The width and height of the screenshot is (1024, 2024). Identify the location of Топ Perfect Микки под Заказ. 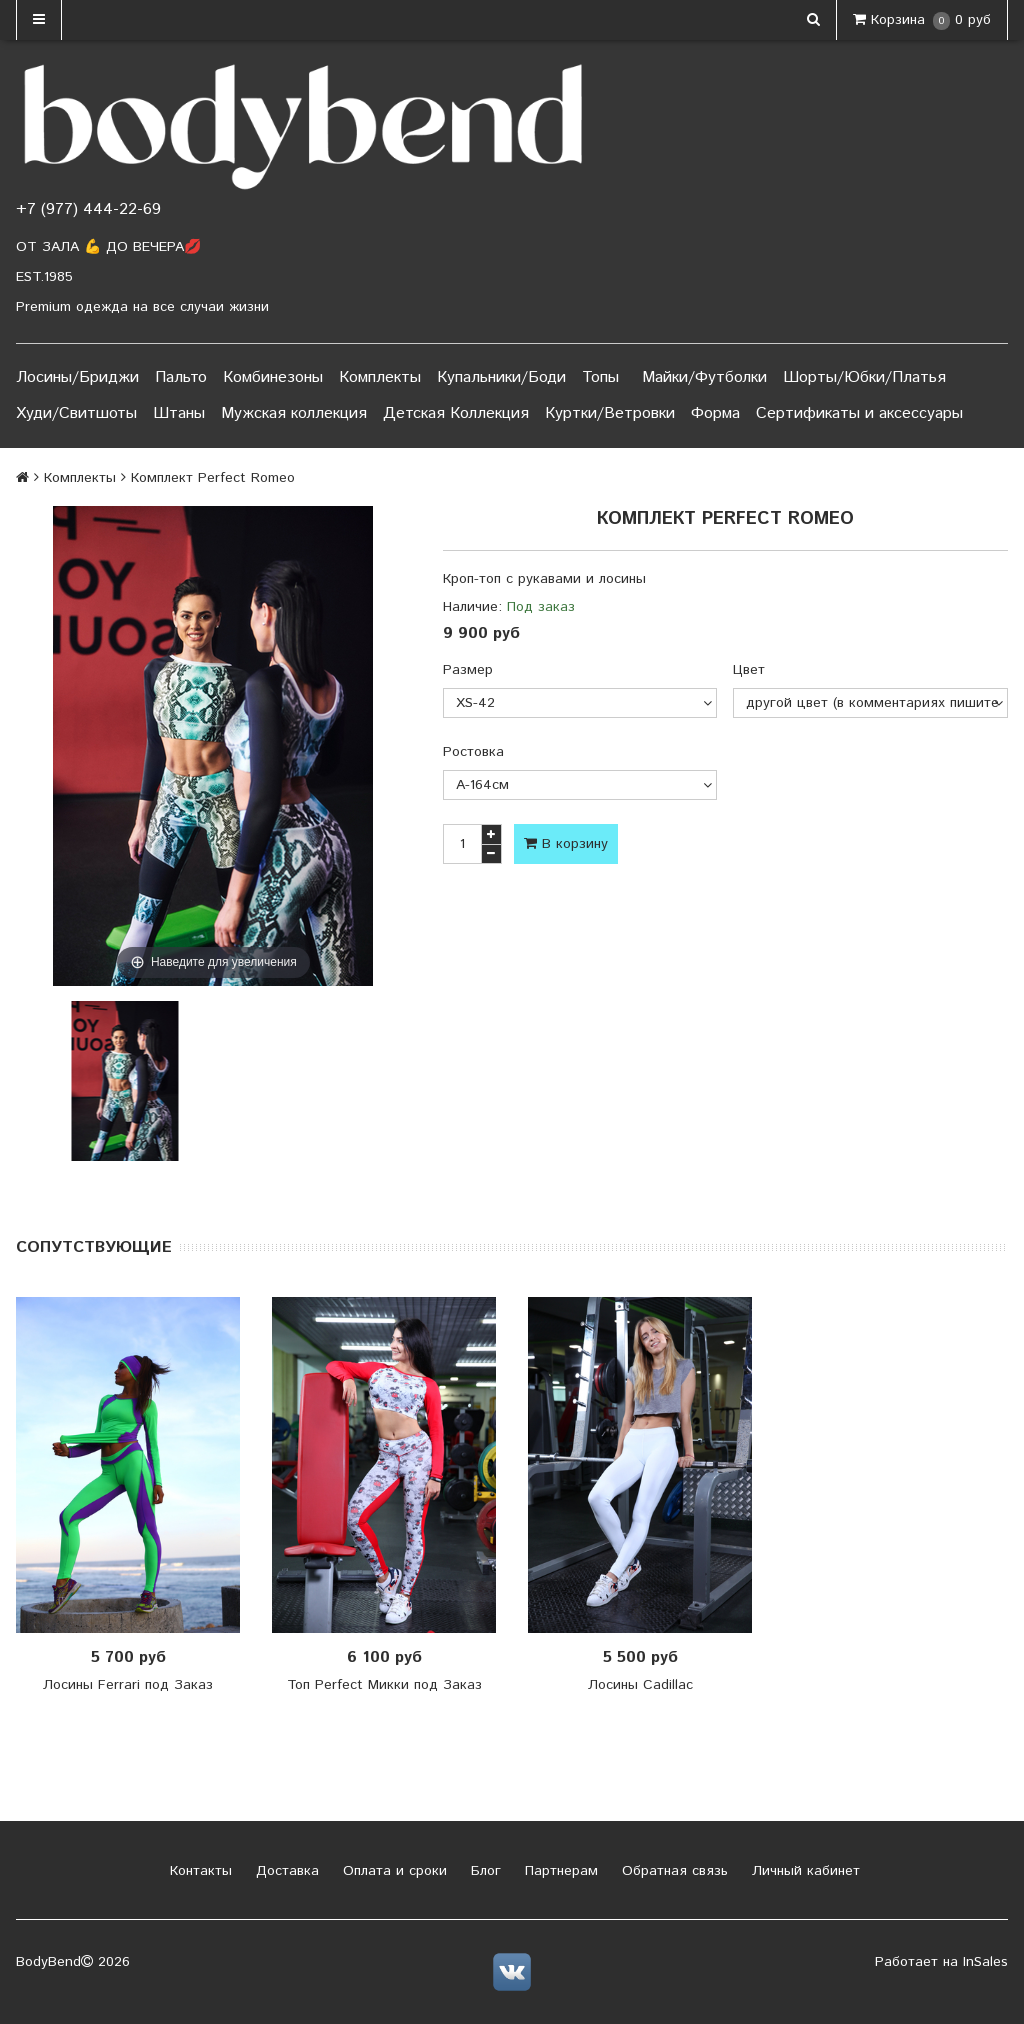
(384, 1685).